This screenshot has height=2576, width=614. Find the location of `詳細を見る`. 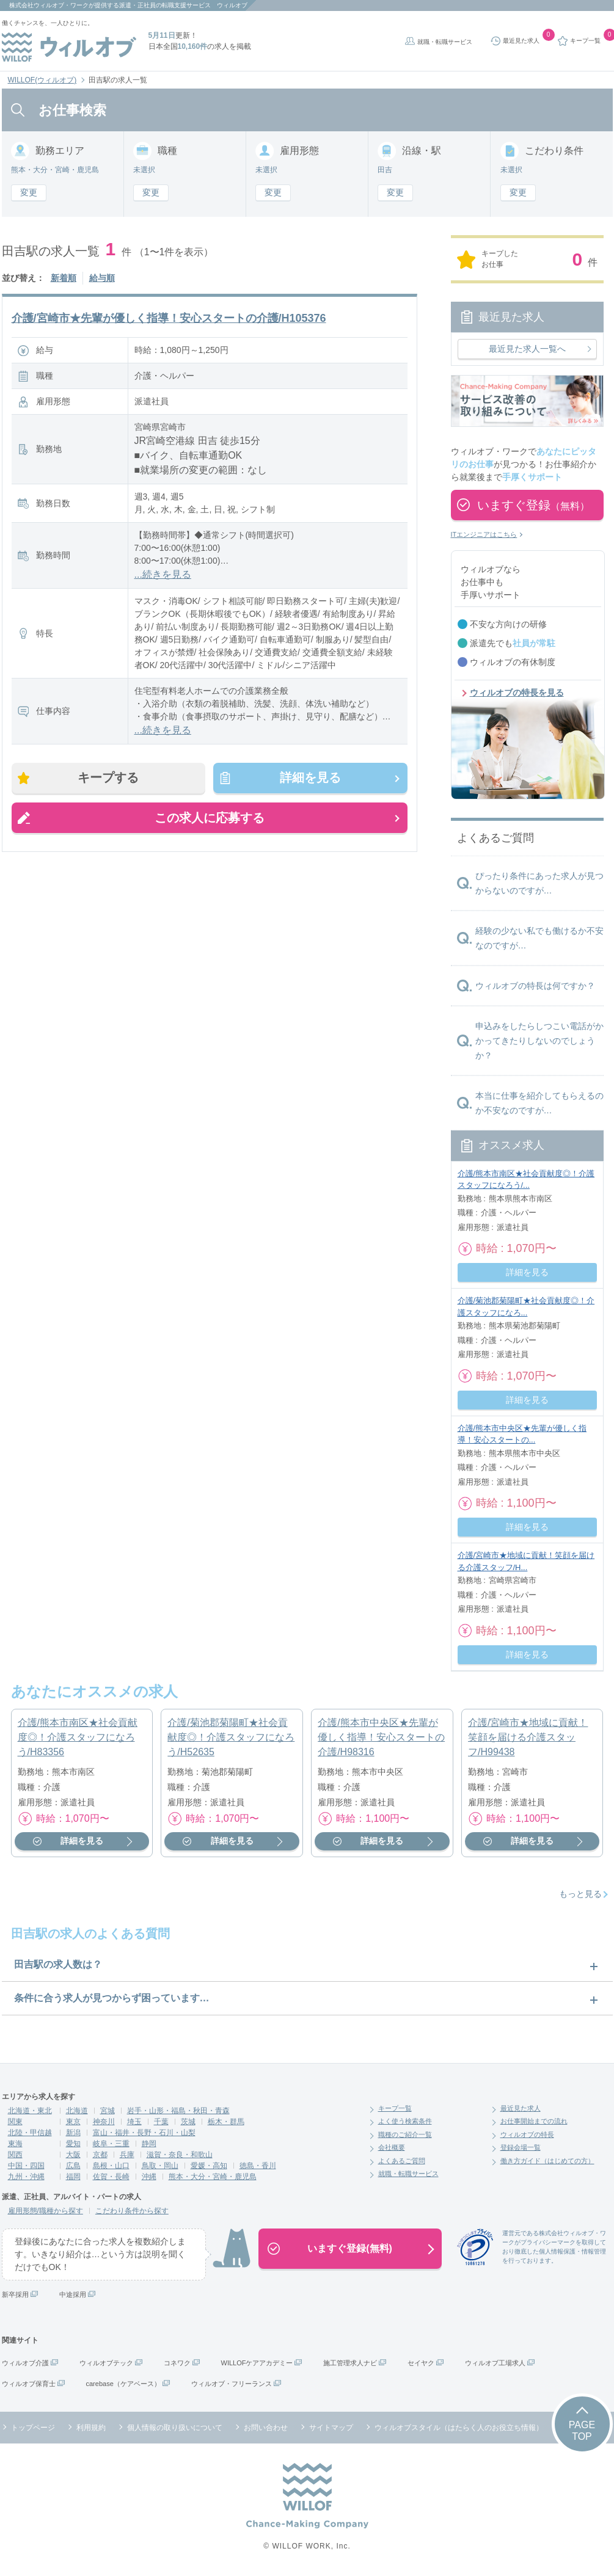

詳細を見る is located at coordinates (309, 778).